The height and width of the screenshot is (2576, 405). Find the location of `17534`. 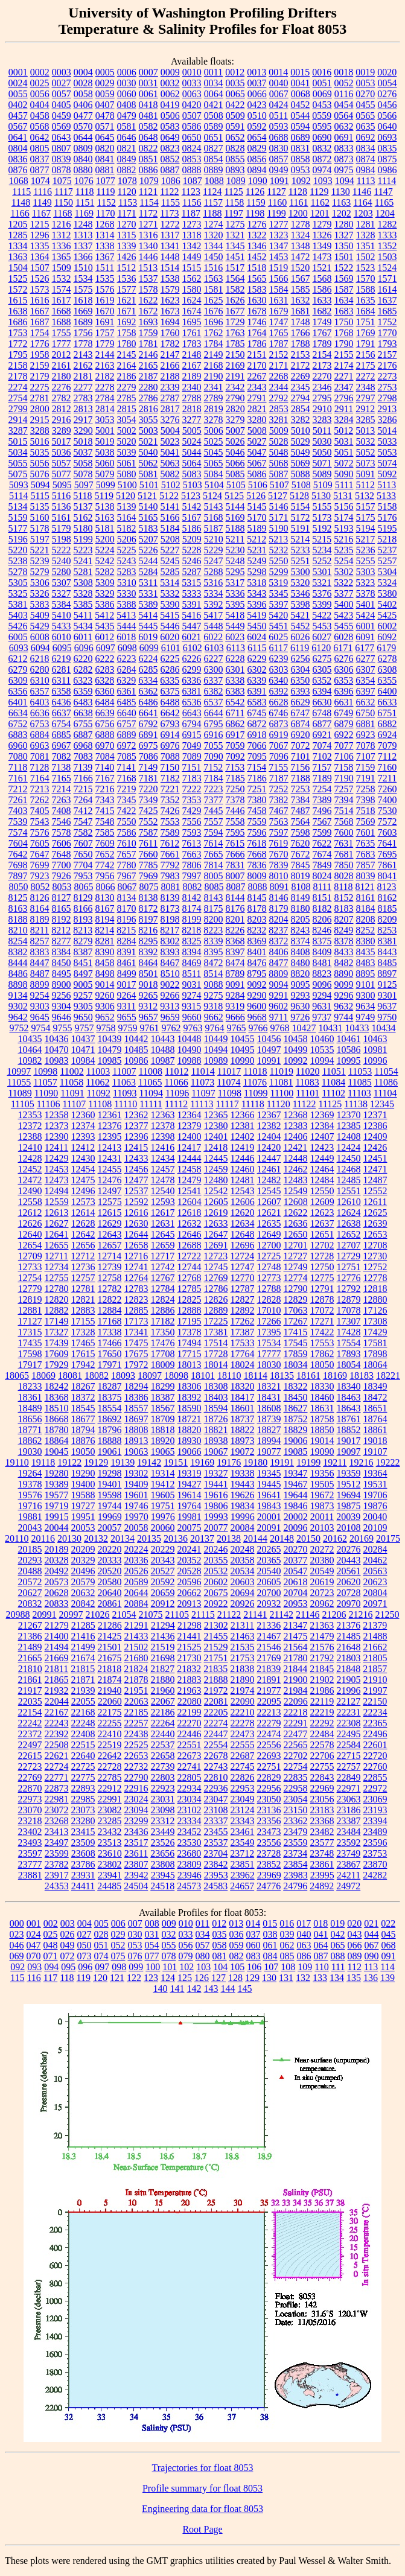

17534 is located at coordinates (269, 1343).